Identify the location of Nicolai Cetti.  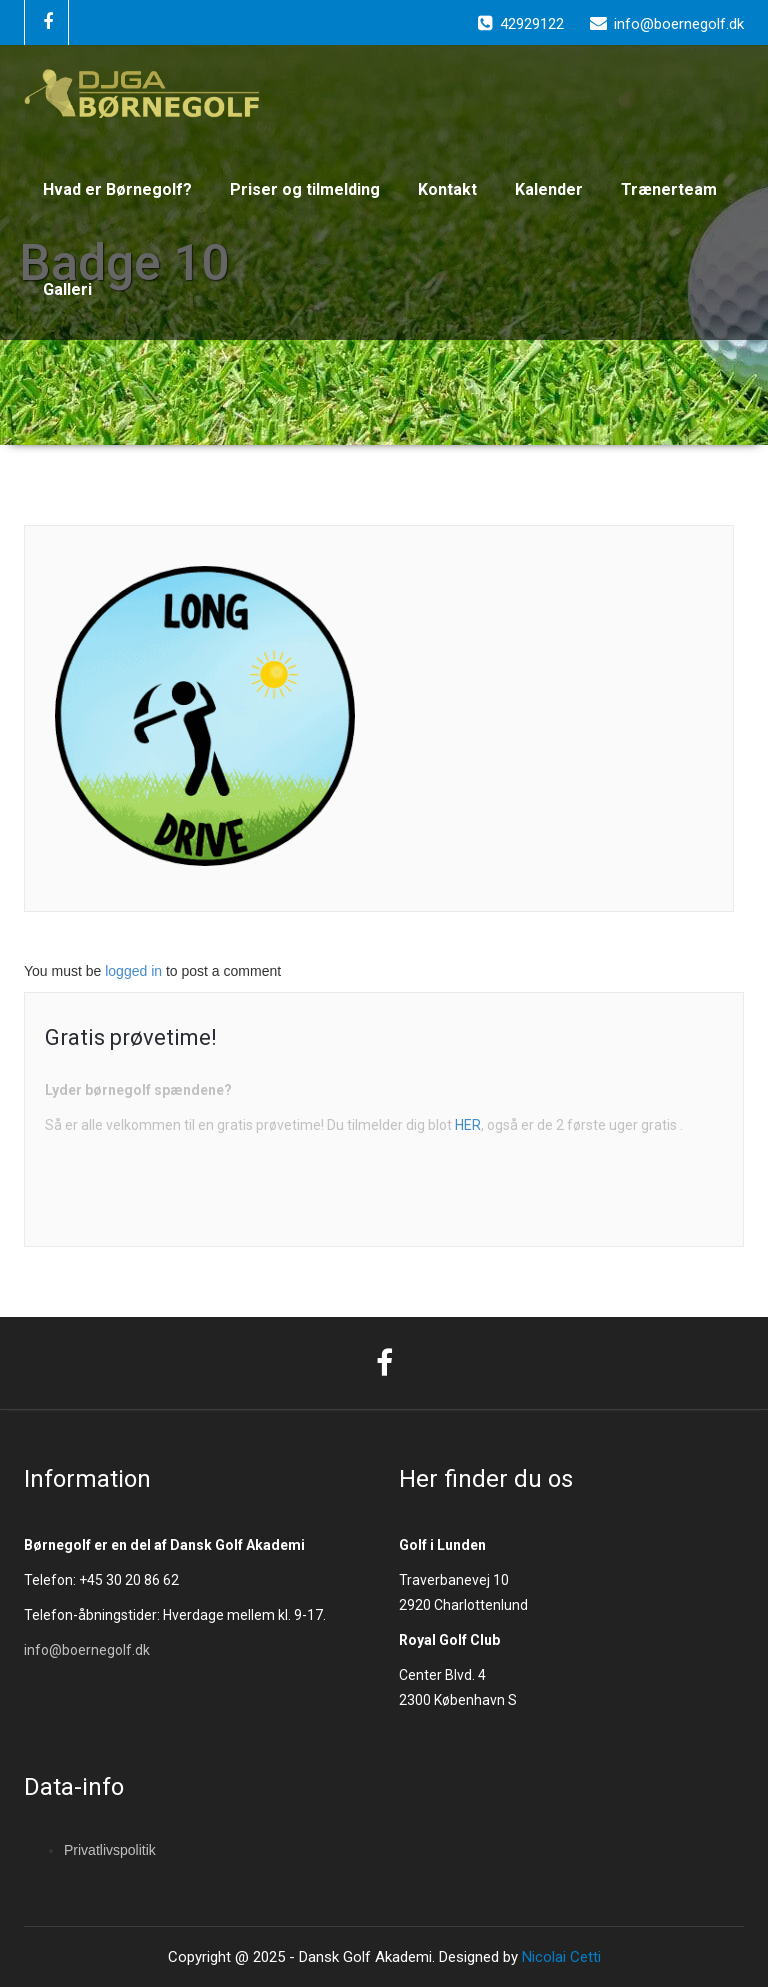
(559, 1957).